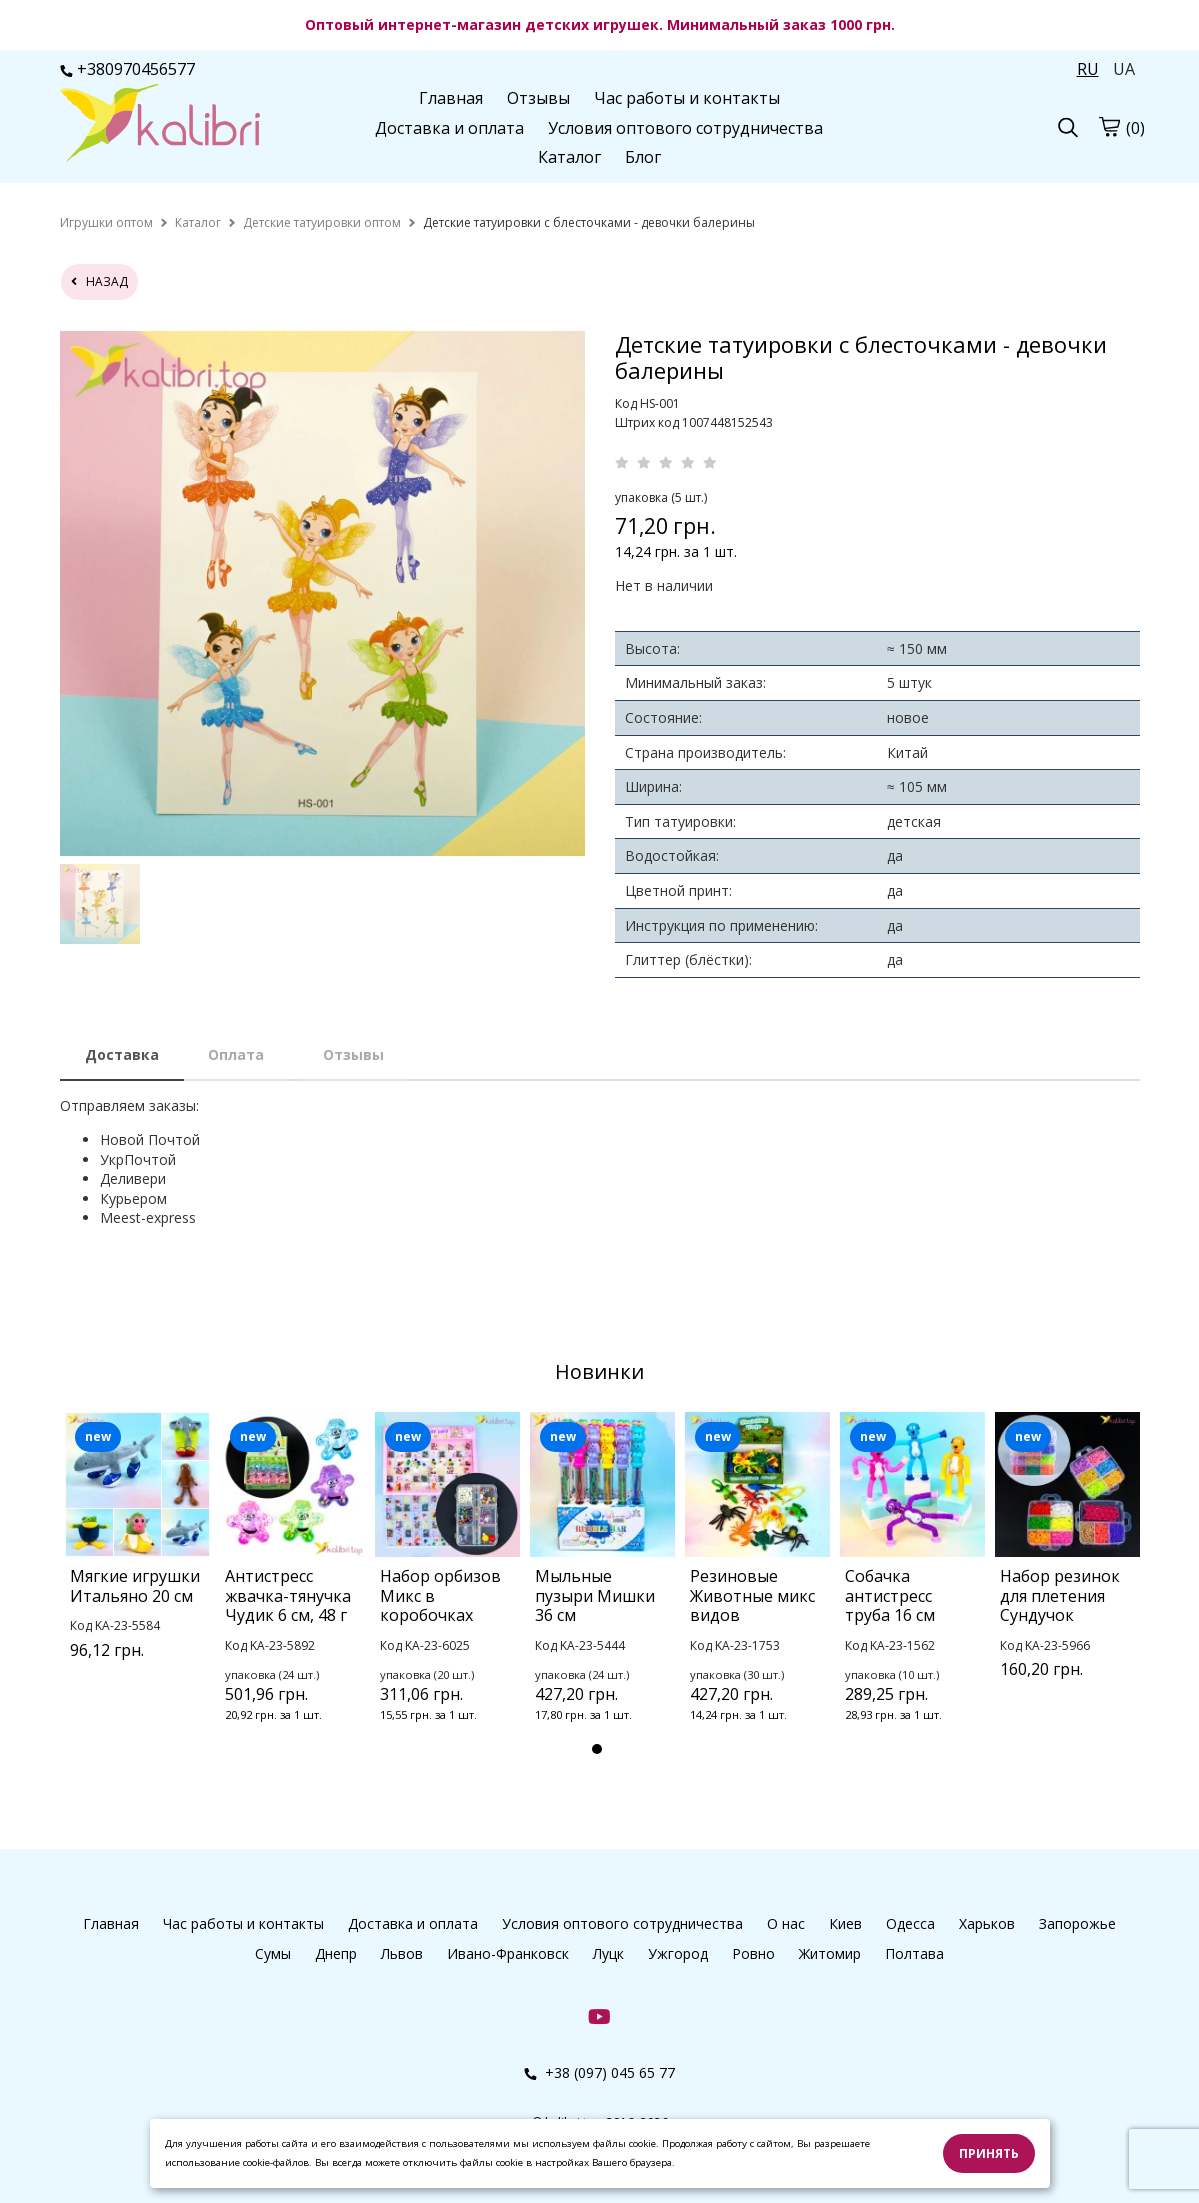  What do you see at coordinates (1124, 69) in the screenshot?
I see `UA` at bounding box center [1124, 69].